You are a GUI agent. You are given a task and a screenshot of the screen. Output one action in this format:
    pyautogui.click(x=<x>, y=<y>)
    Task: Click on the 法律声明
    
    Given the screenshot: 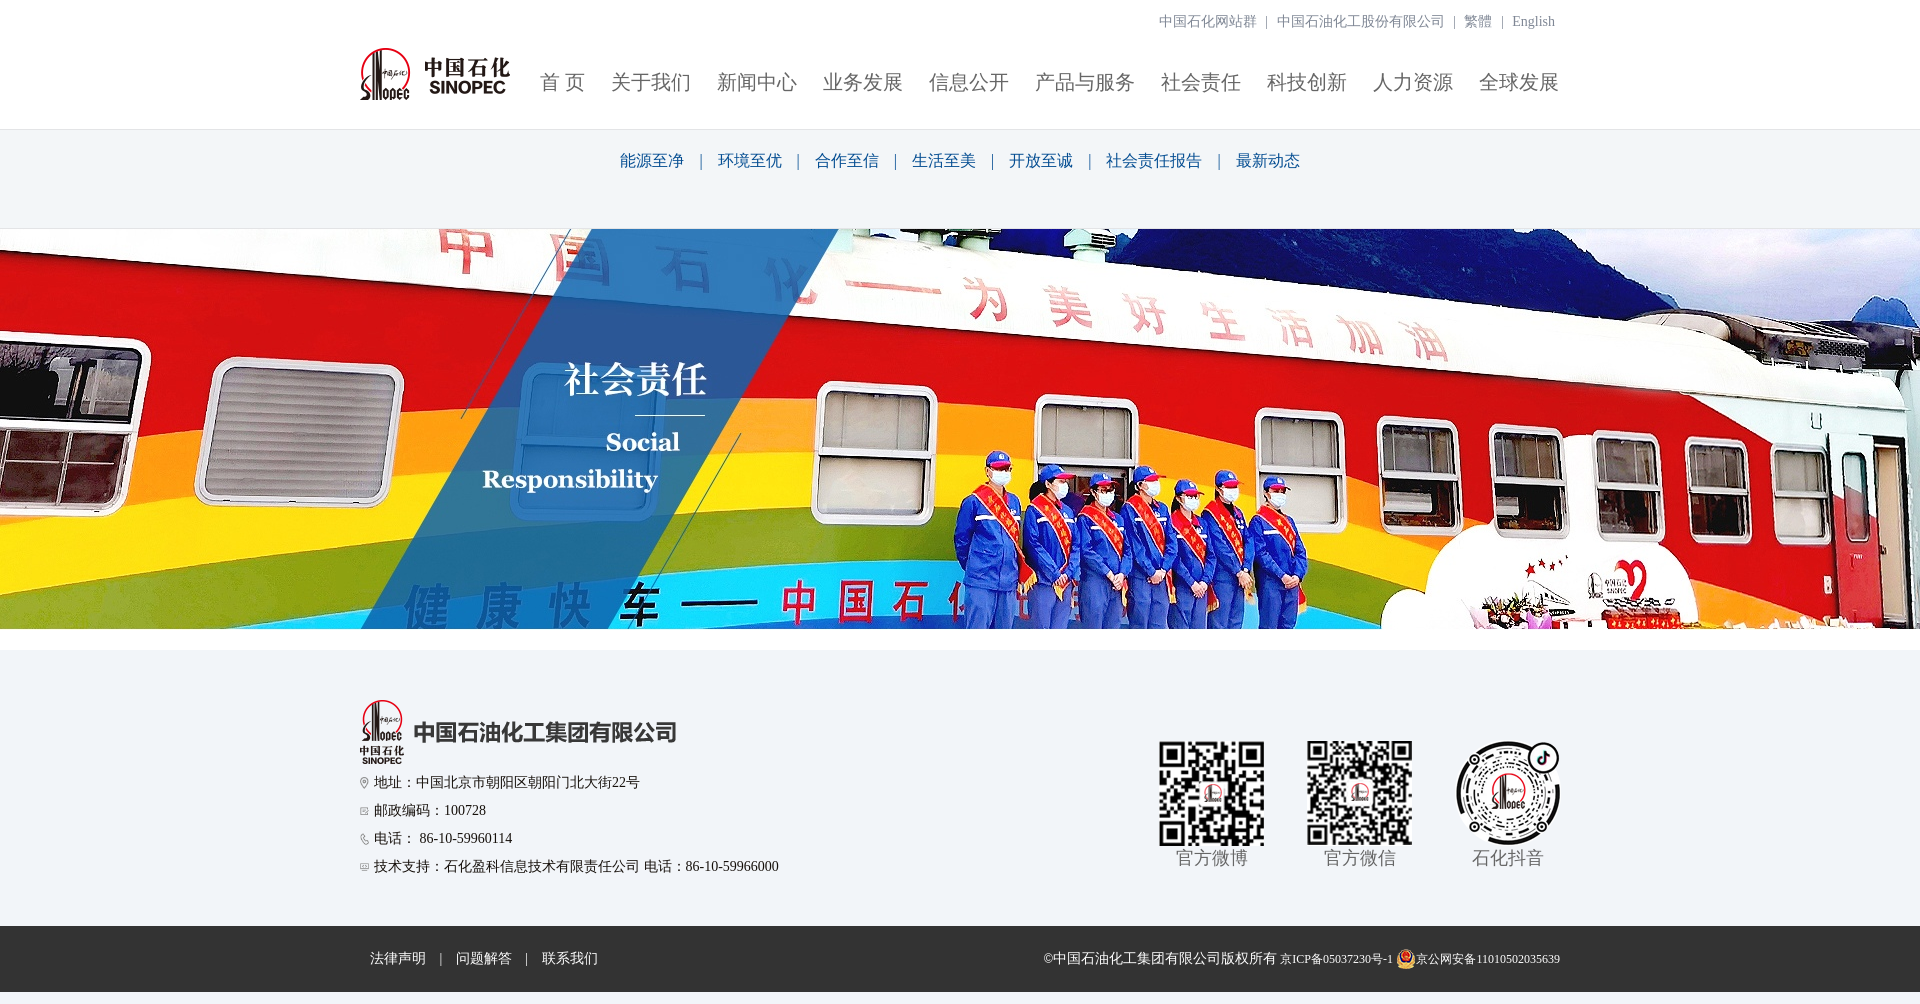 What is the action you would take?
    pyautogui.click(x=398, y=958)
    